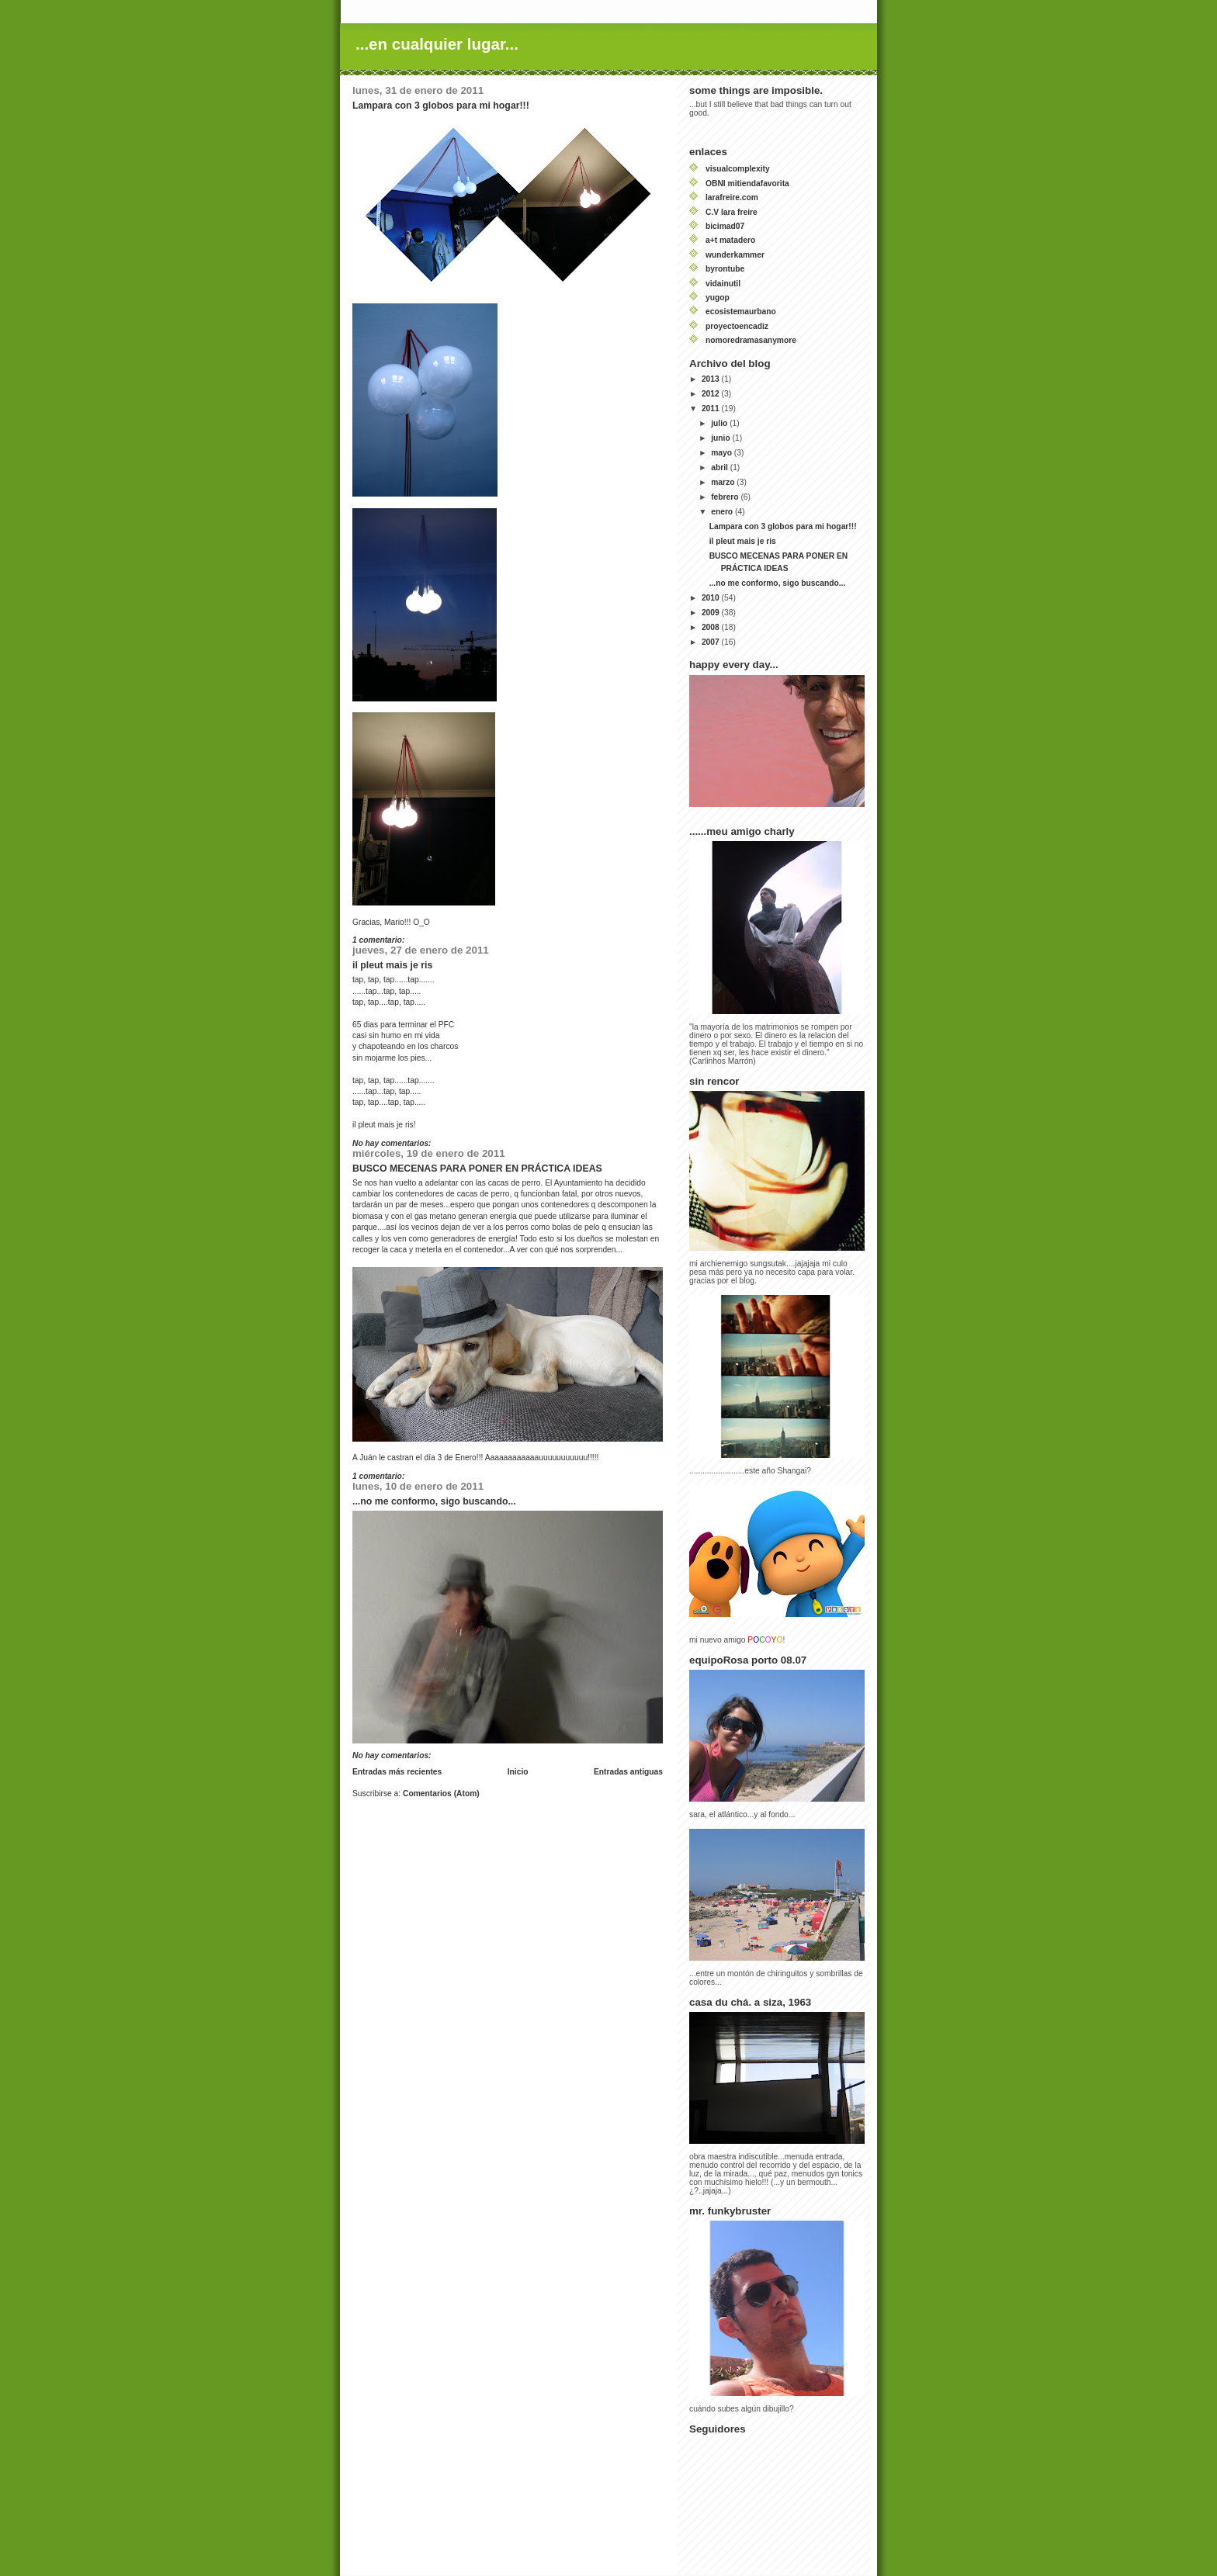 This screenshot has width=1217, height=2576. Describe the element at coordinates (732, 197) in the screenshot. I see `larafreire.com` at that location.